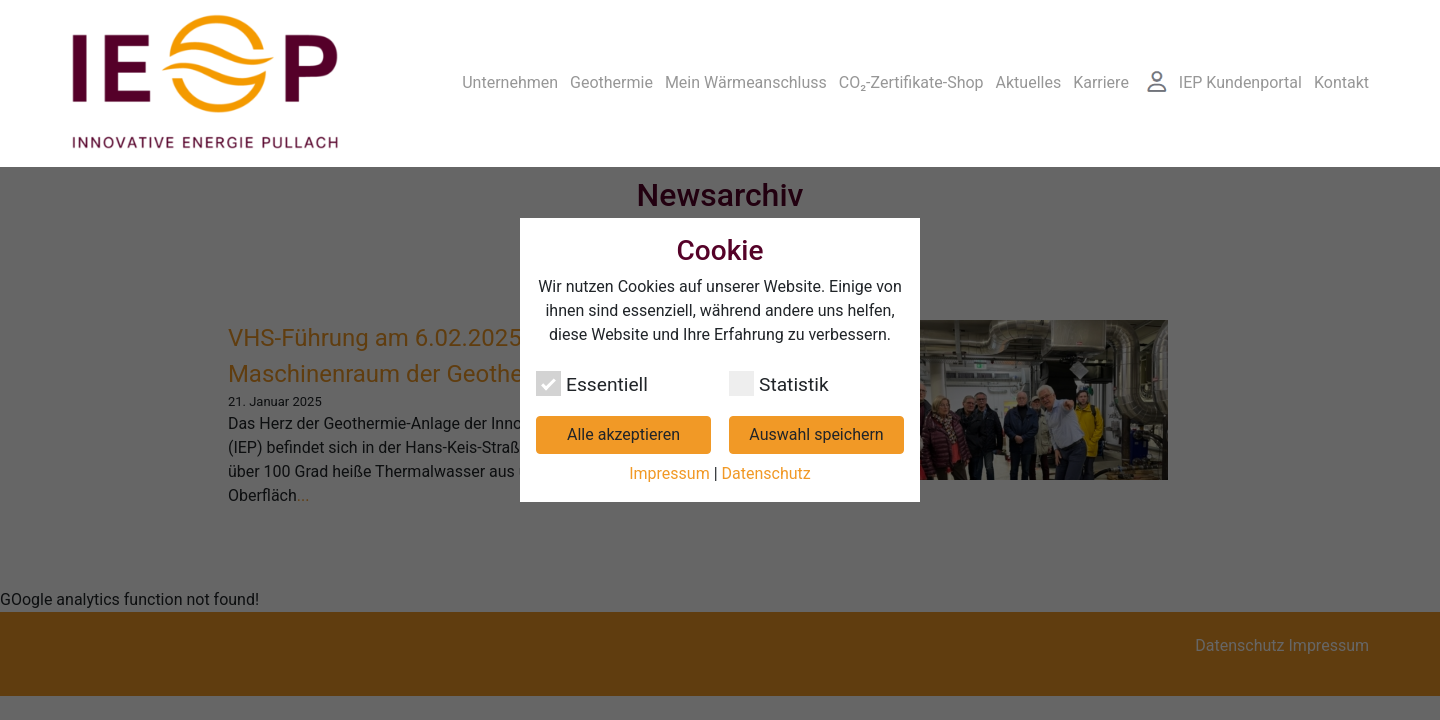 Image resolution: width=1440 pixels, height=720 pixels. Describe the element at coordinates (911, 64) in the screenshot. I see `CO₂-Zertifikate-Shop` at that location.